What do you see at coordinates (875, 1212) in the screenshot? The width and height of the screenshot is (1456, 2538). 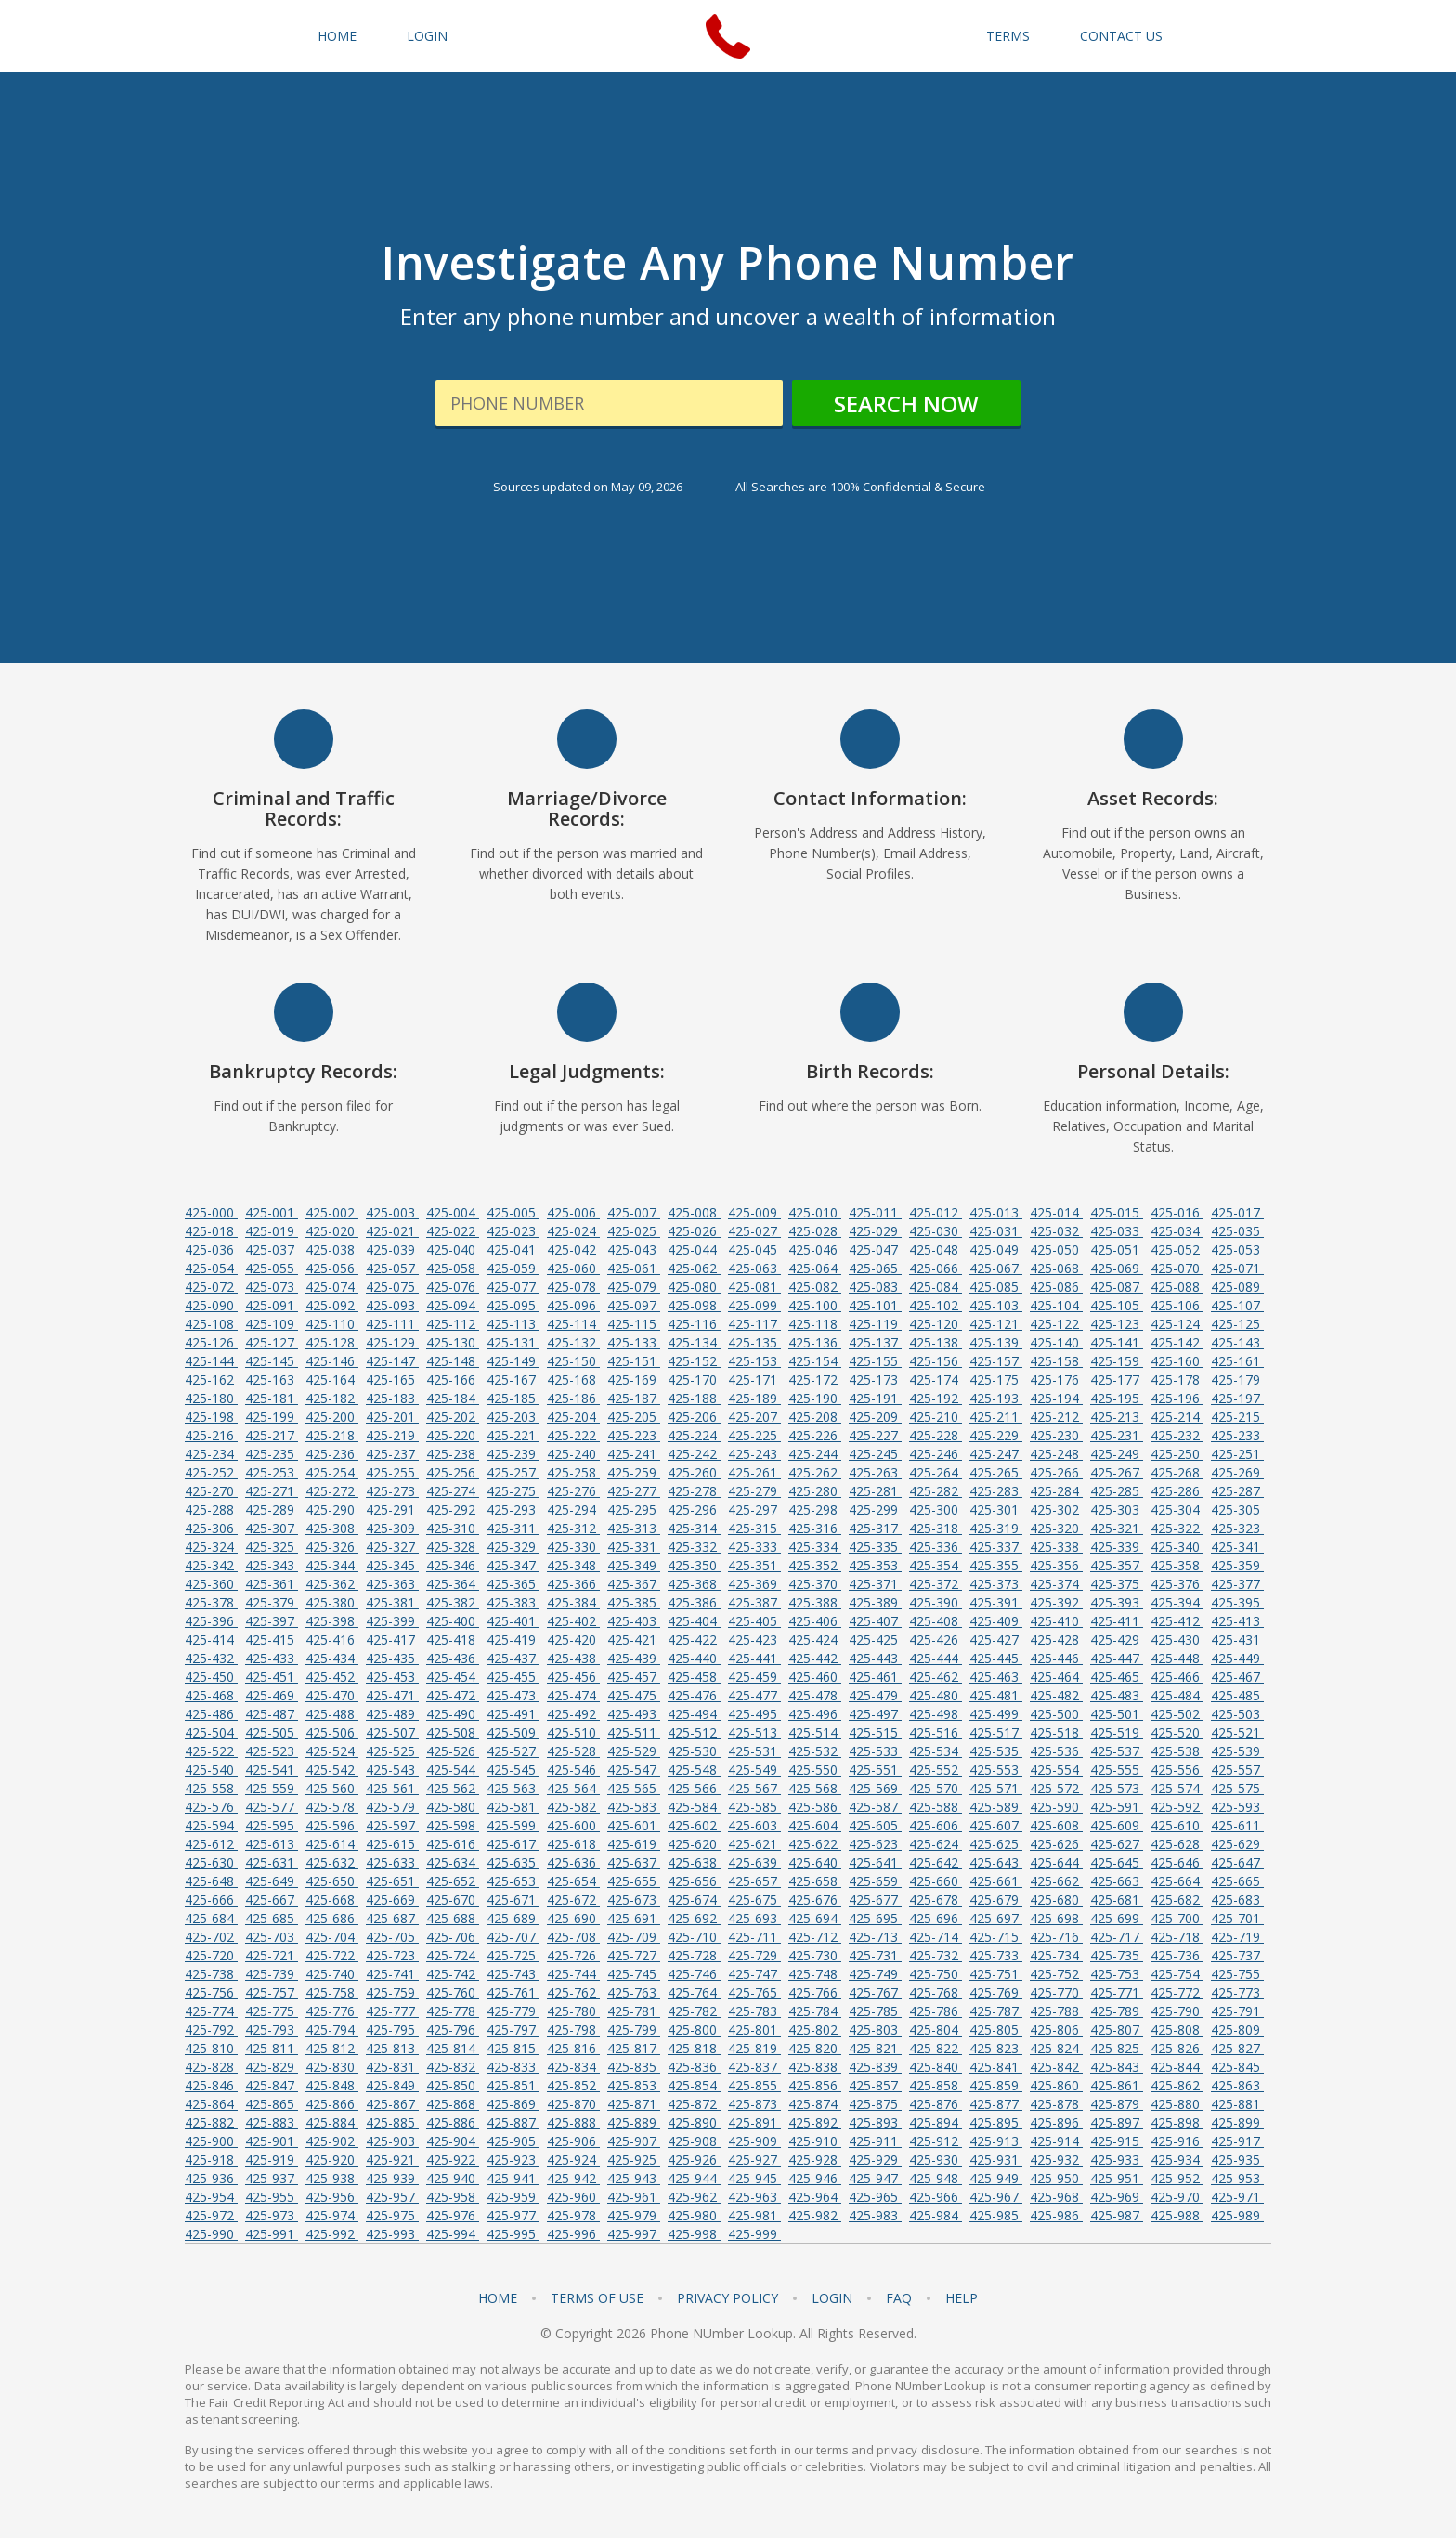 I see `425-011` at bounding box center [875, 1212].